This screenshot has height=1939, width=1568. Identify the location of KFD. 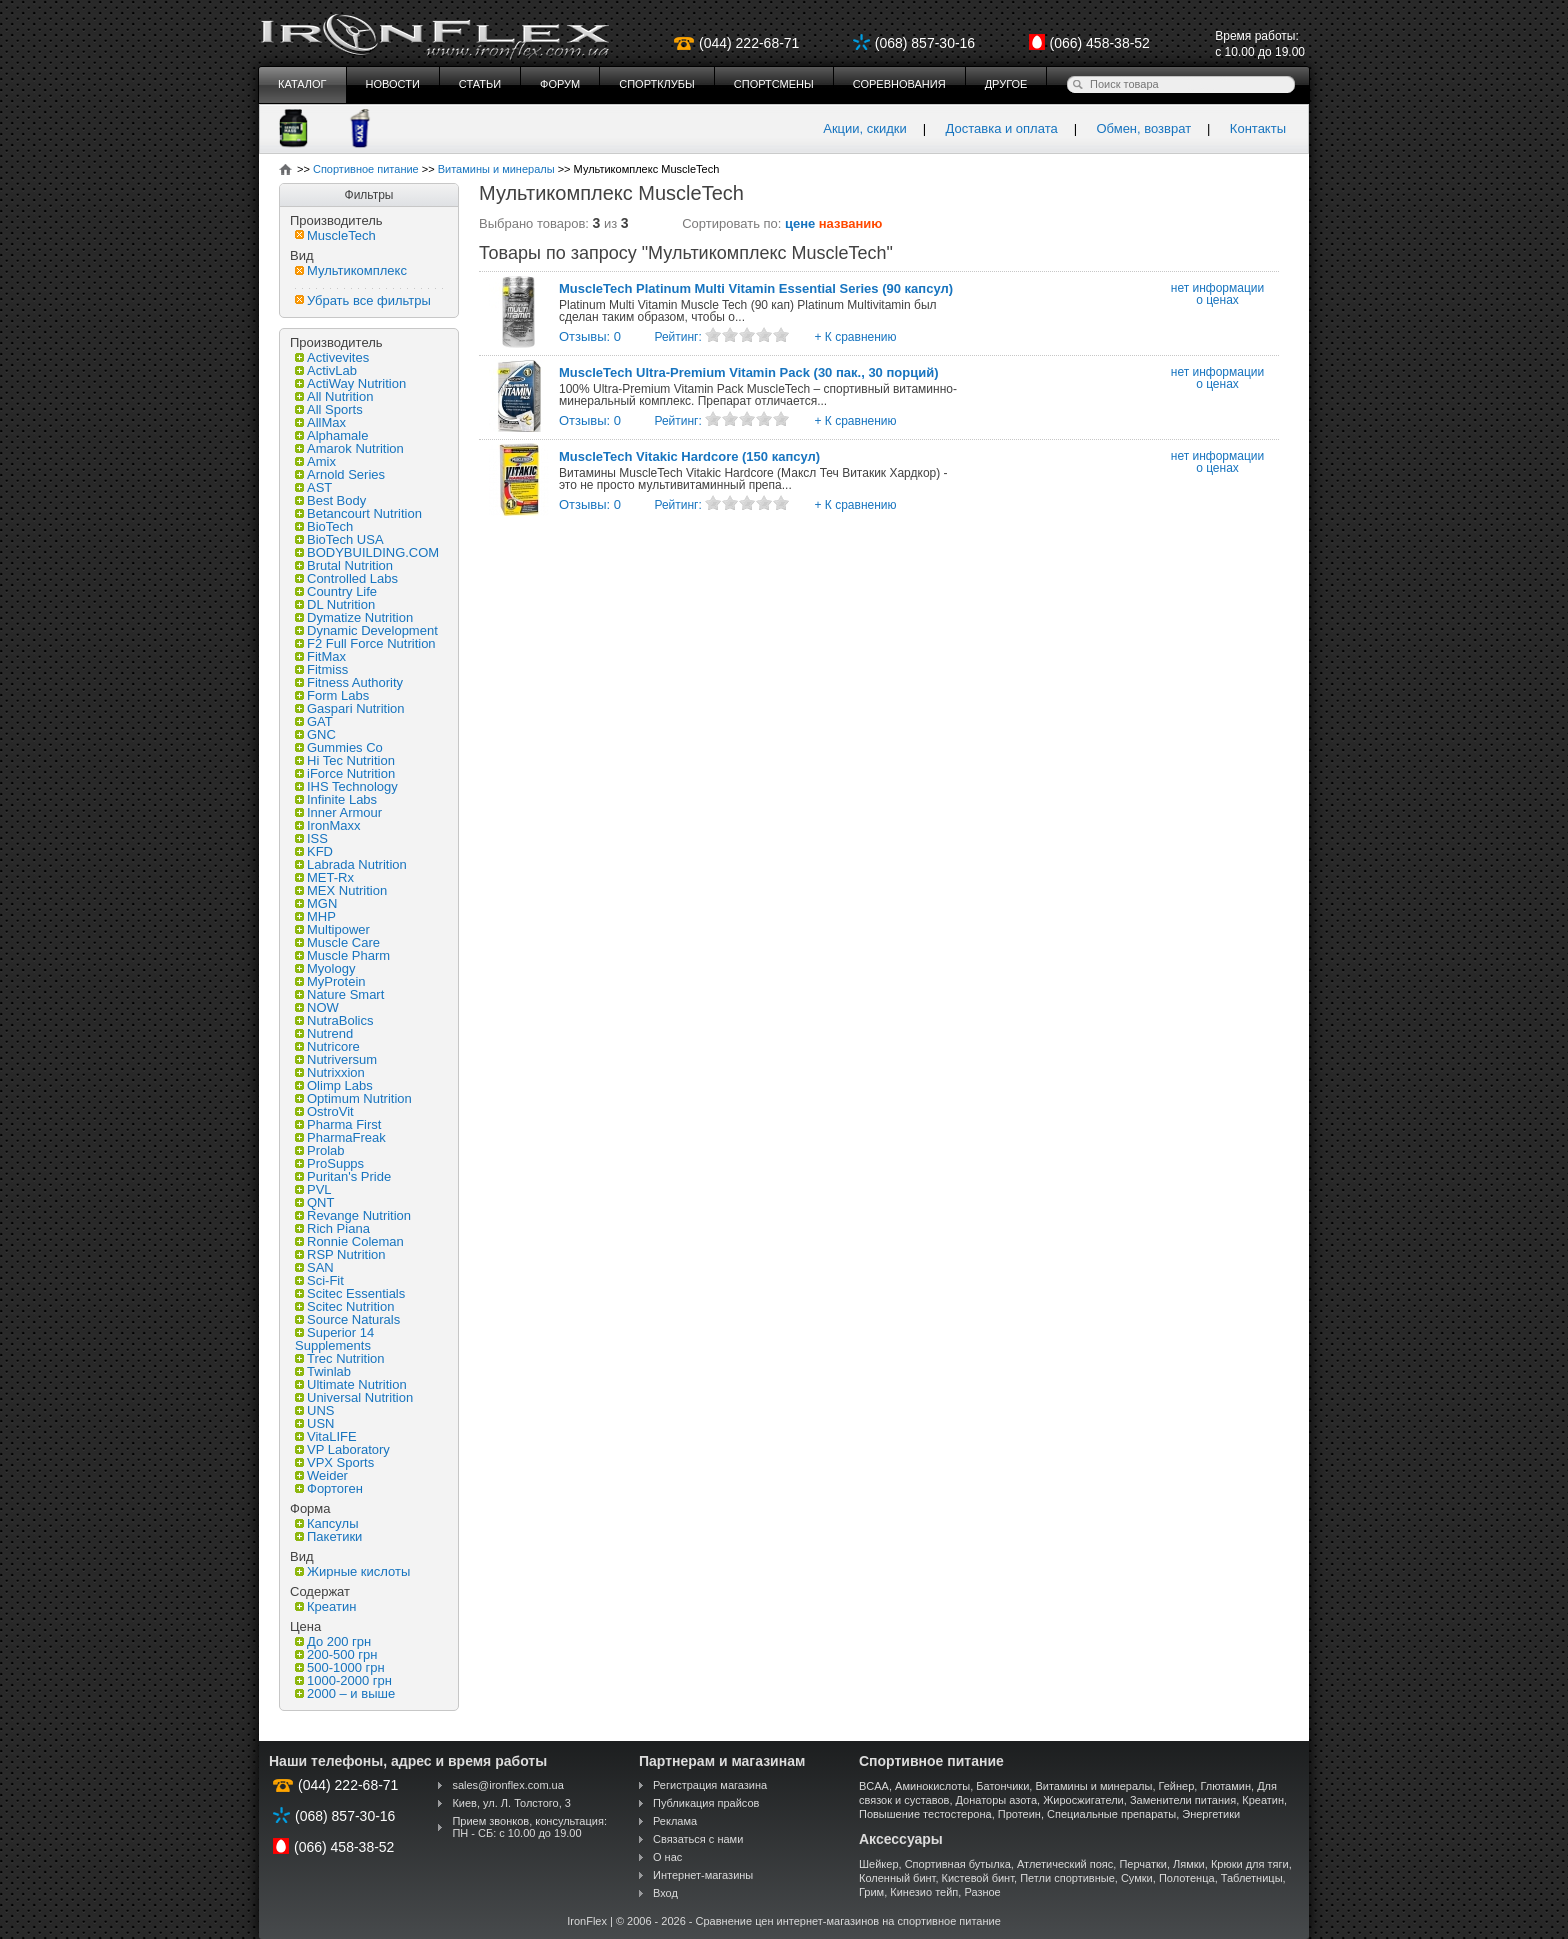
(314, 851).